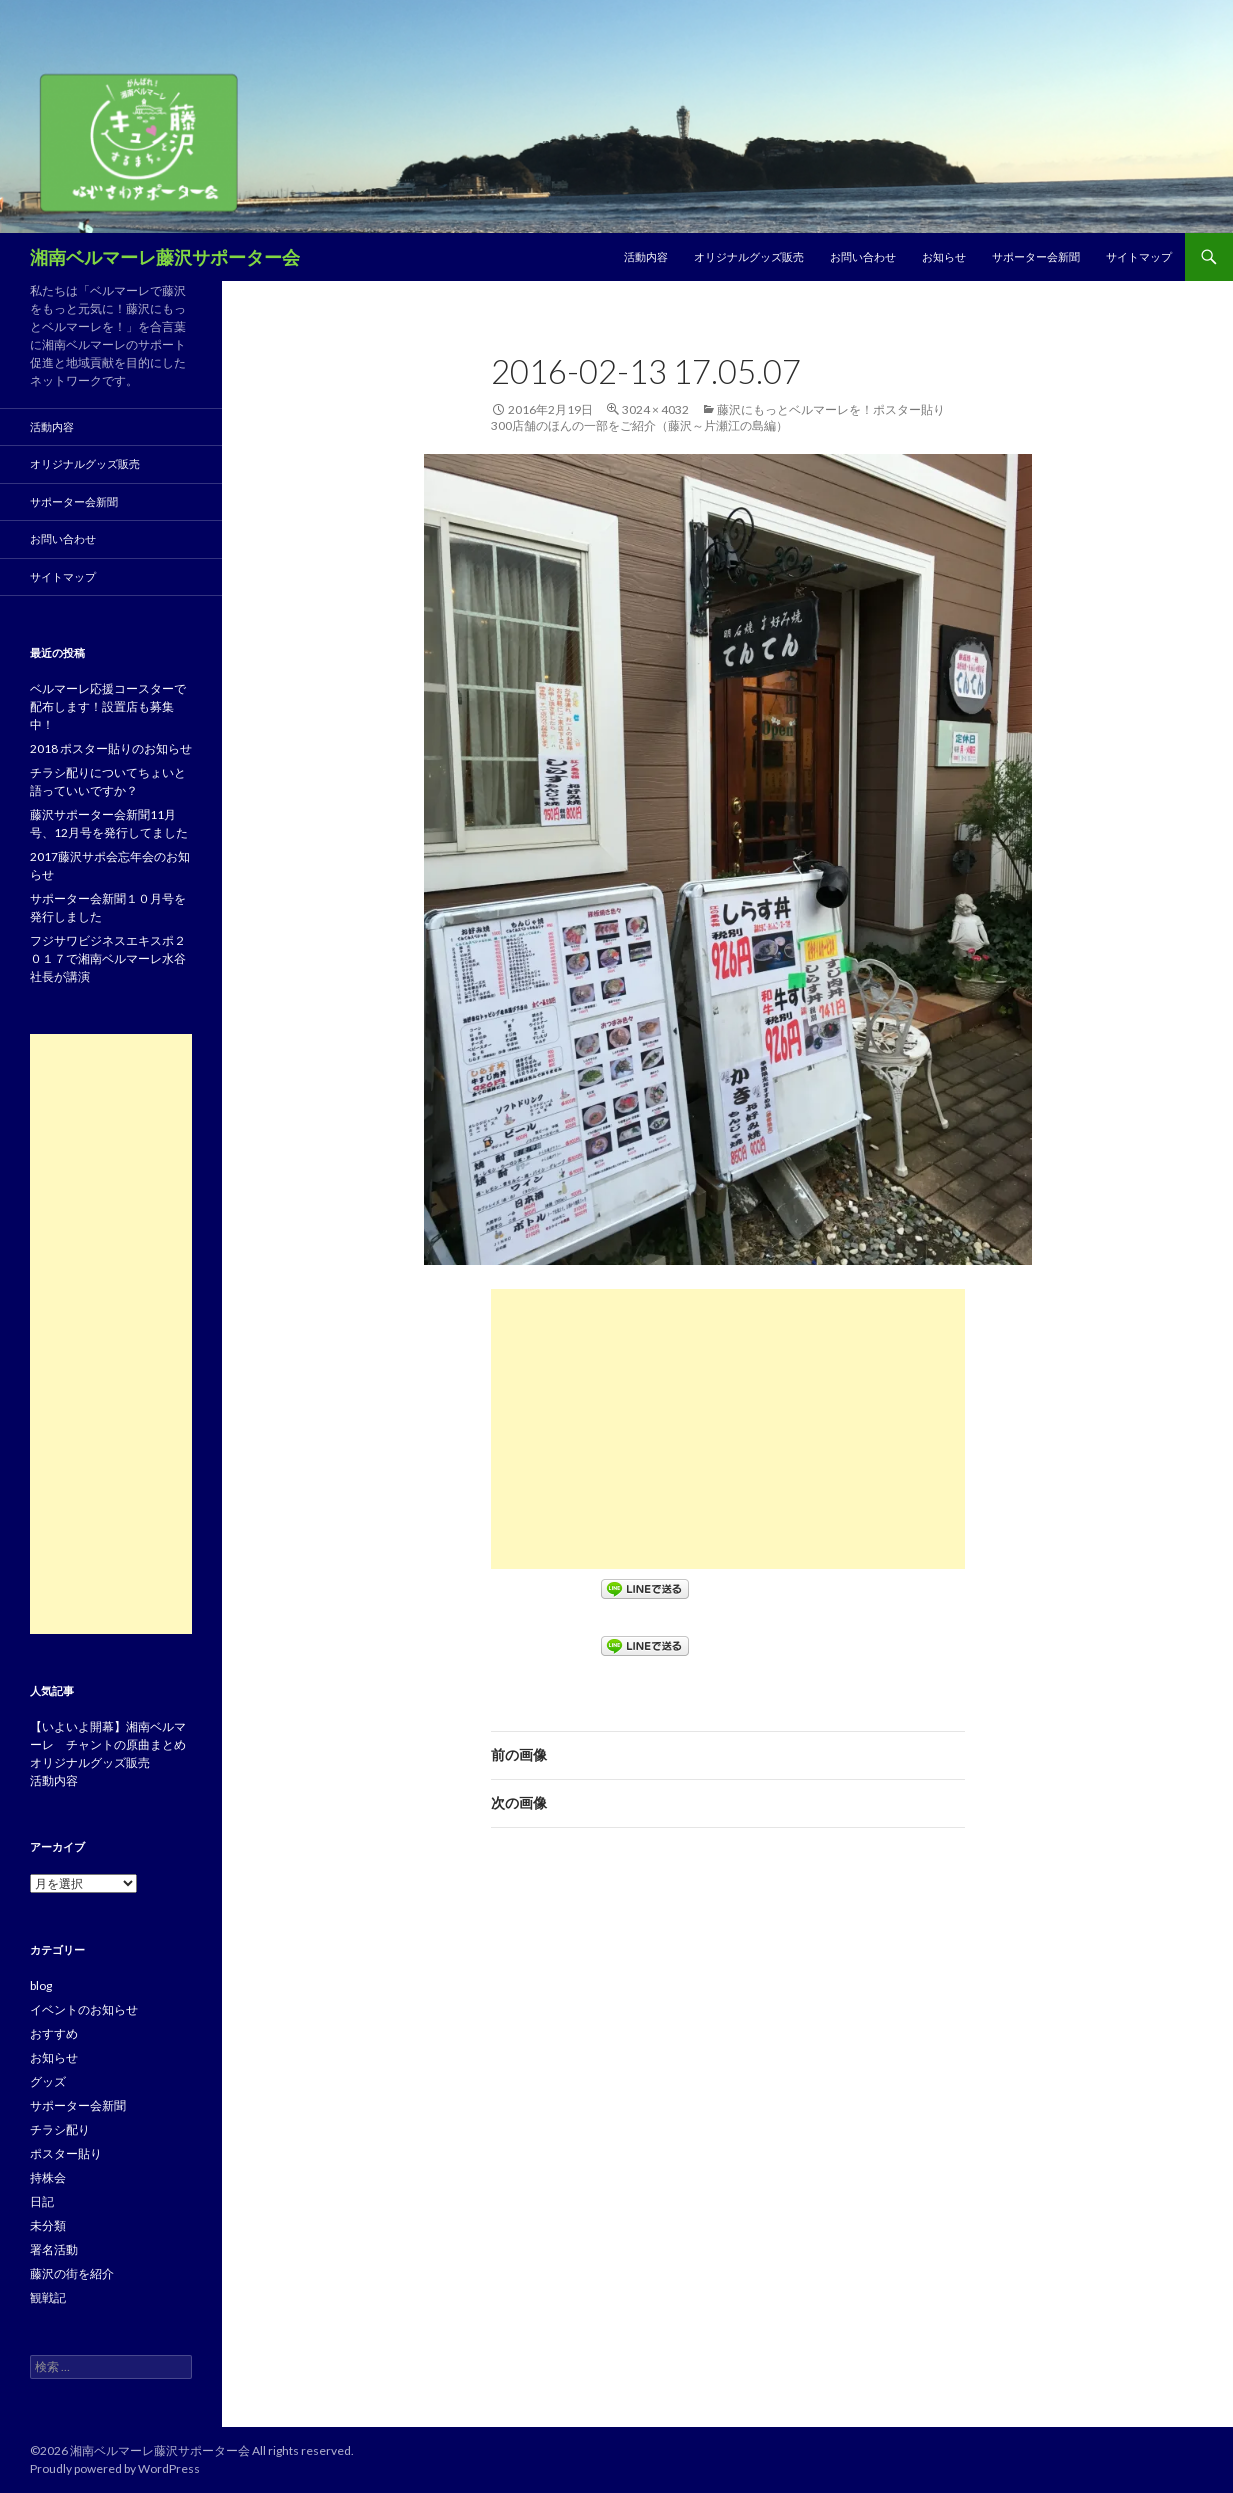  I want to click on オリジナルグッズ販売, so click(749, 256).